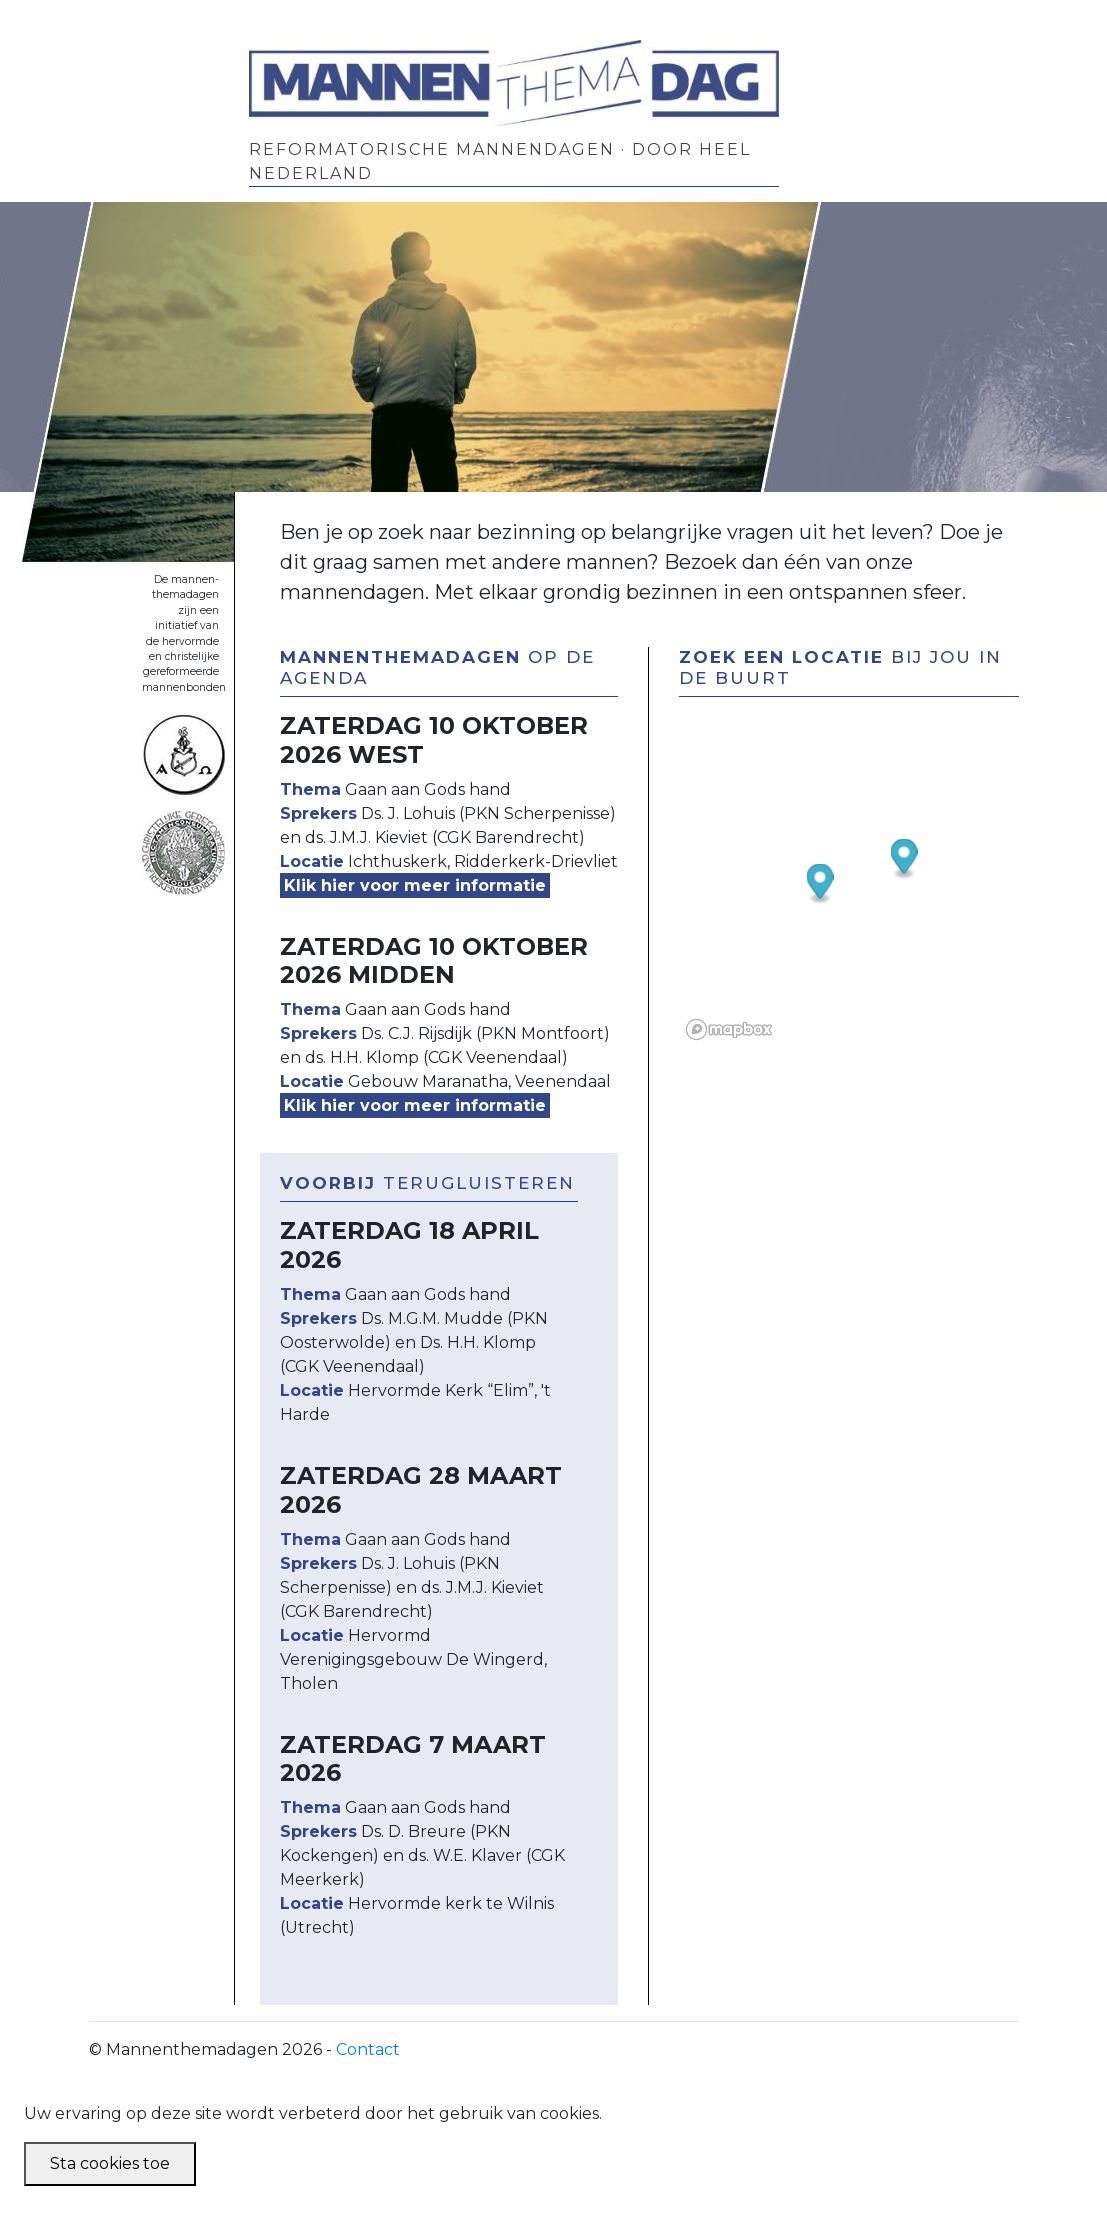 Image resolution: width=1107 pixels, height=2218 pixels. Describe the element at coordinates (110, 2163) in the screenshot. I see `Sta cookies toe` at that location.